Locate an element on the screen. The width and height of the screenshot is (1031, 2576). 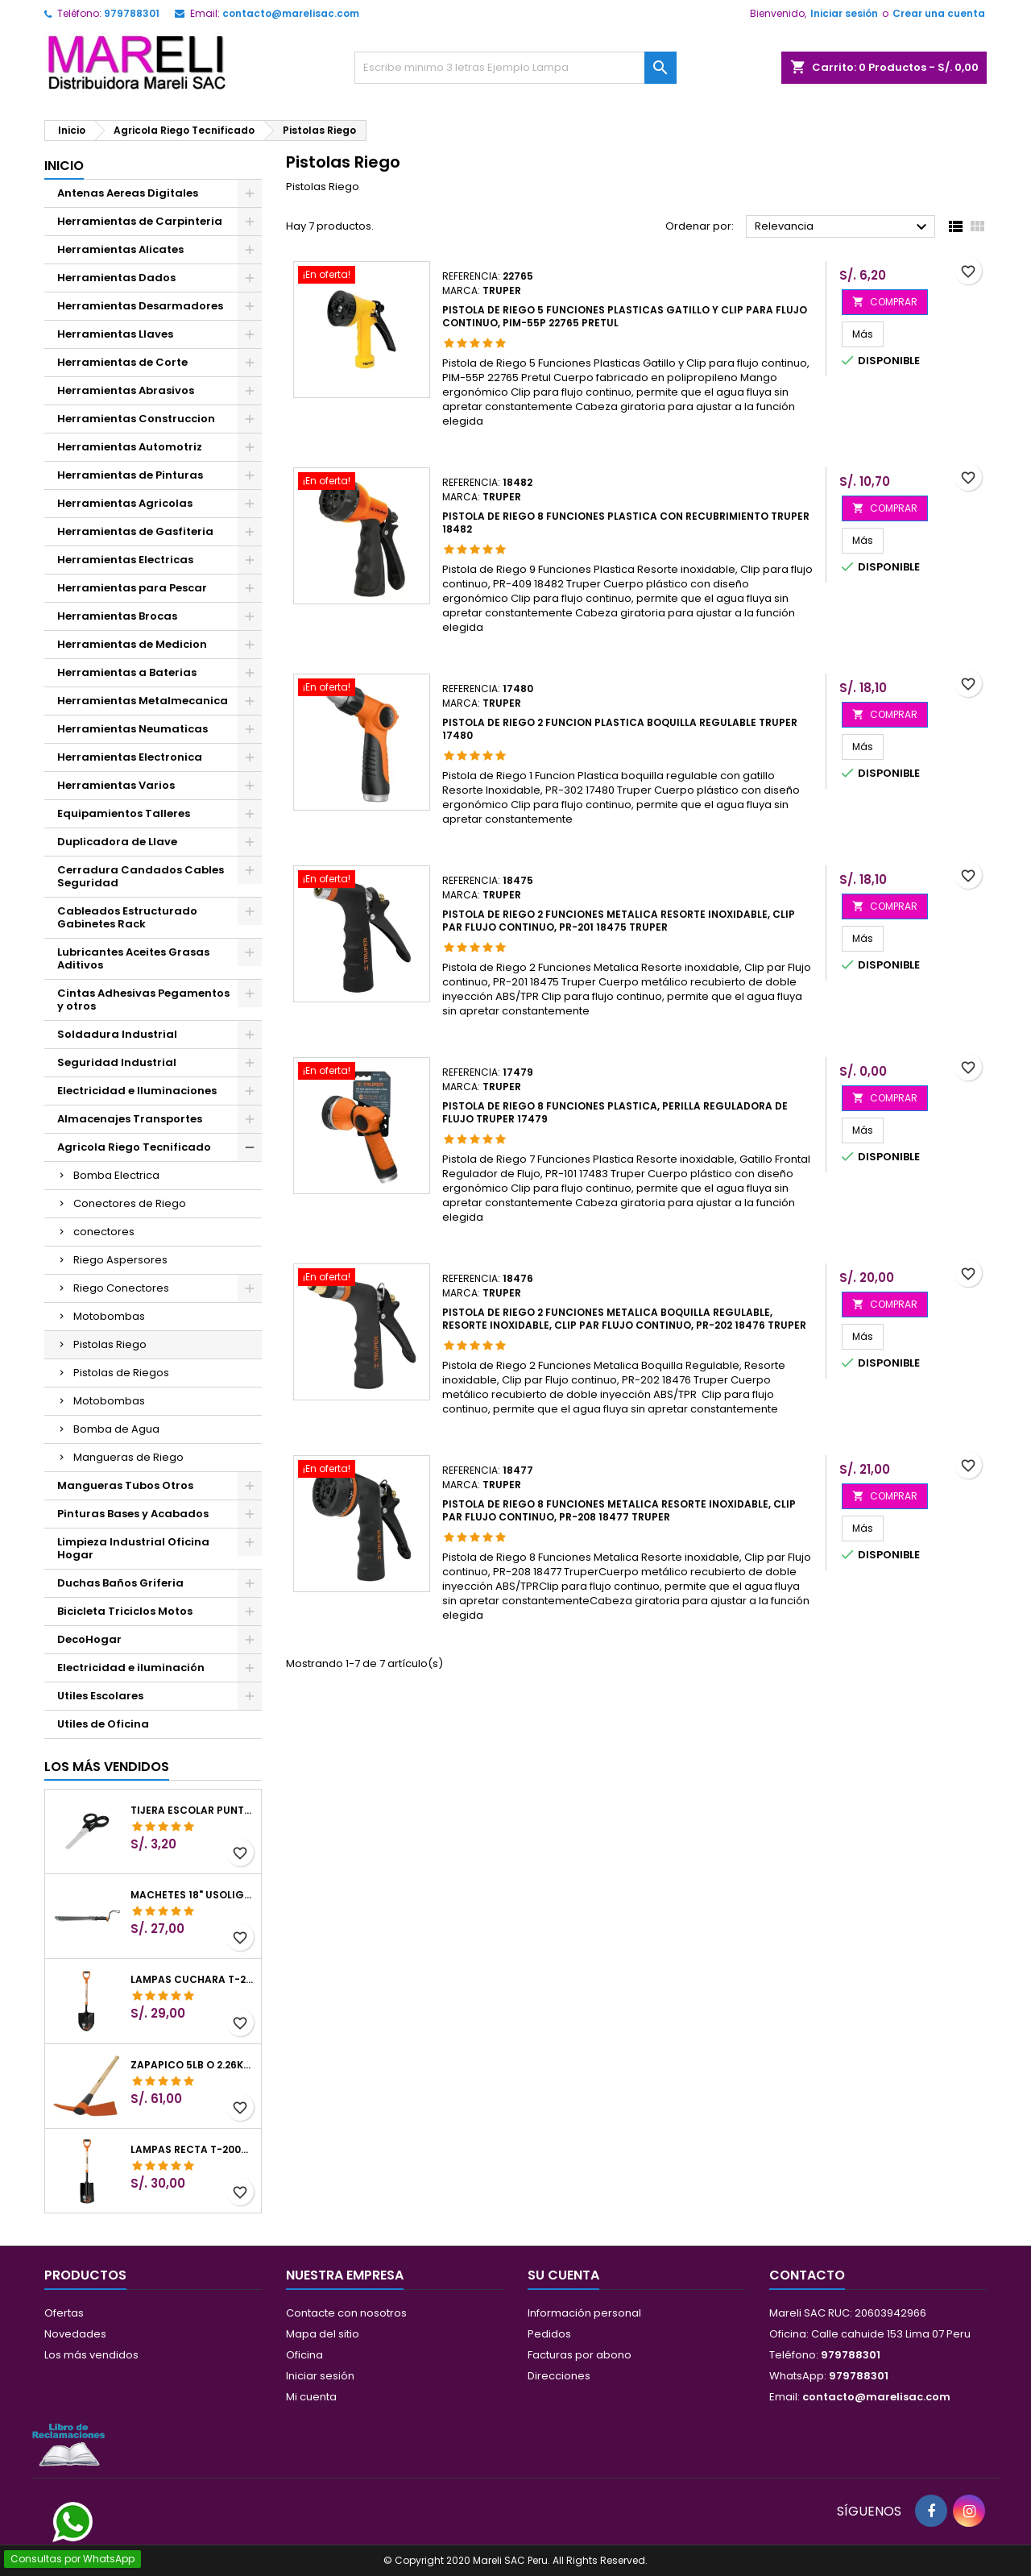
Herramientas de Corte is located at coordinates (122, 362).